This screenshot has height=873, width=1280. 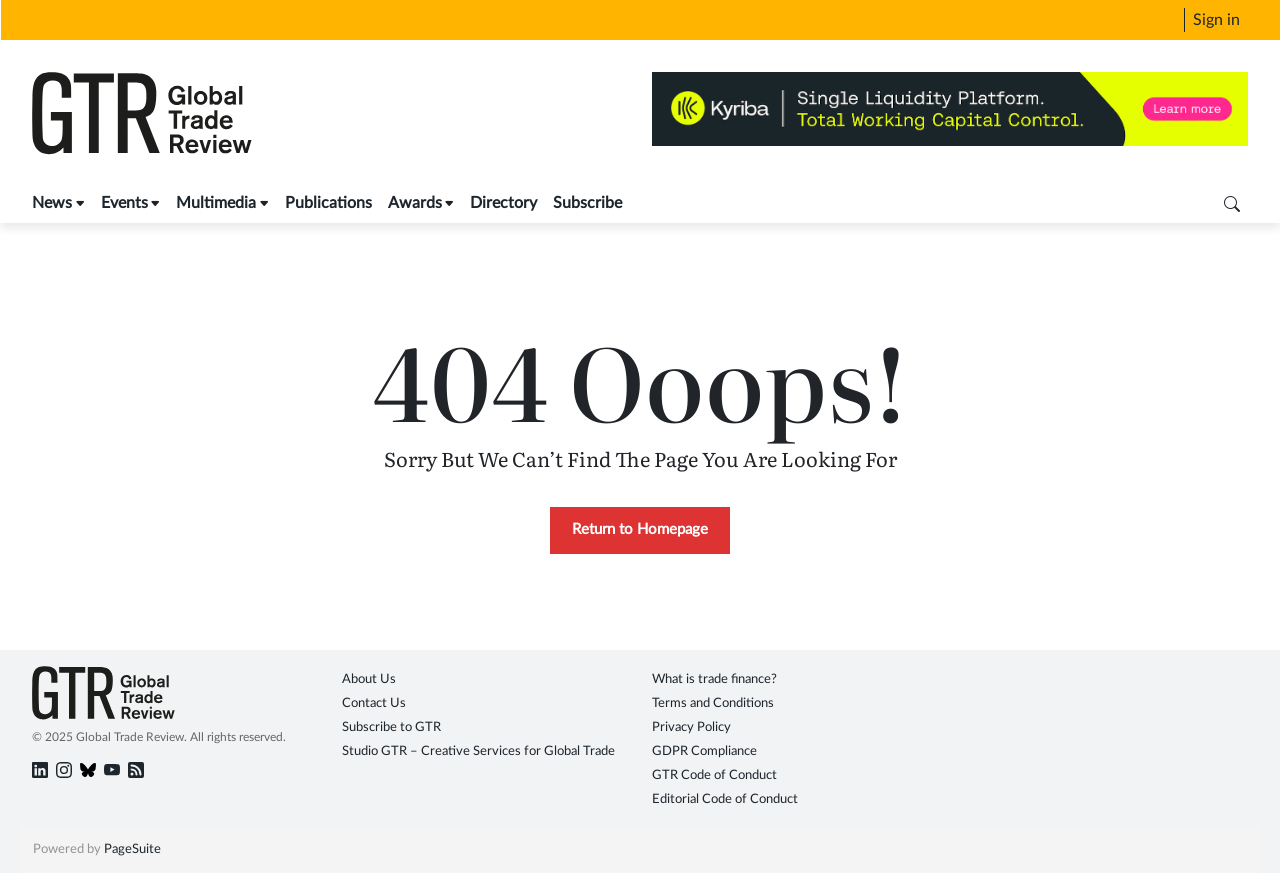 I want to click on Subscribe to GTR, so click(x=391, y=727).